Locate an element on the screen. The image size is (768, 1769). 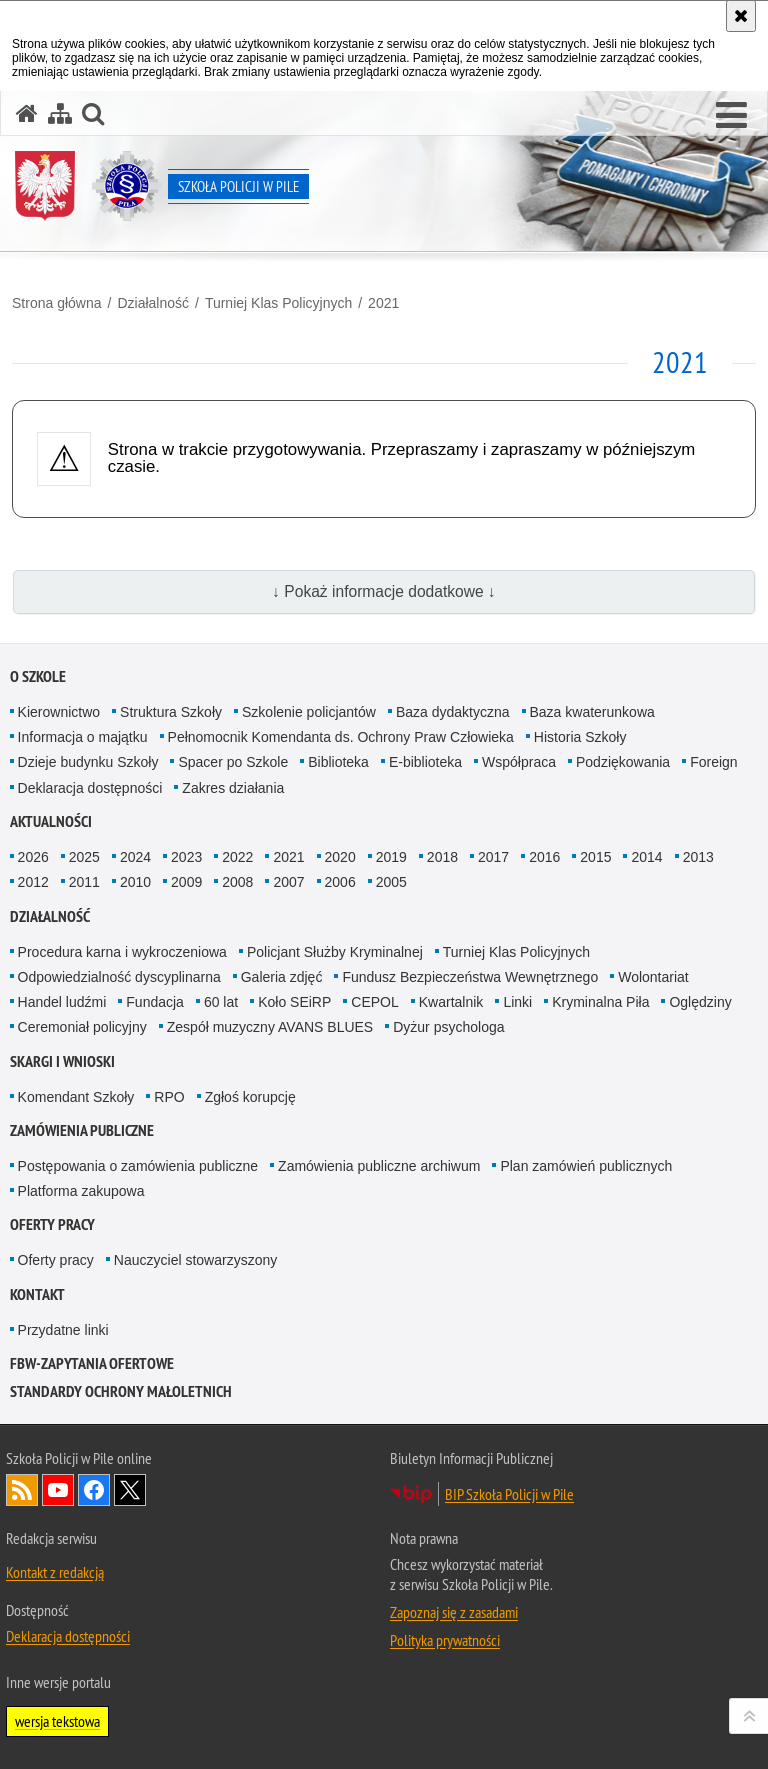
[button] is located at coordinates (731, 116).